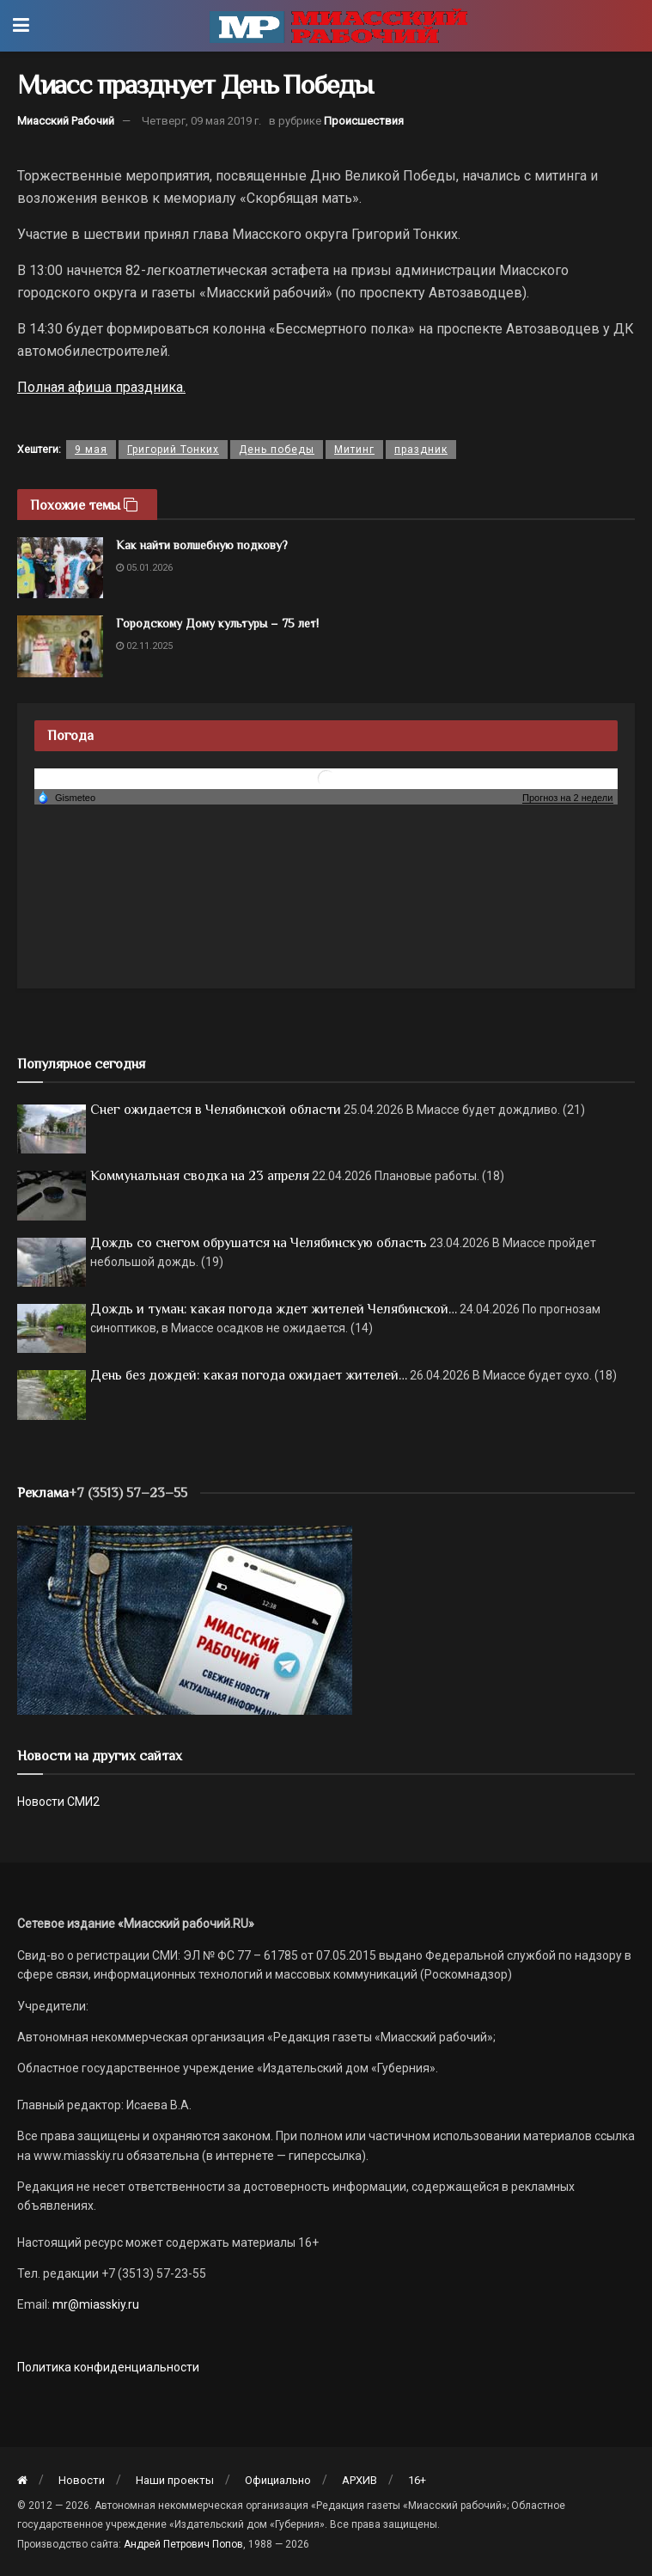 This screenshot has width=652, height=2576. Describe the element at coordinates (184, 1619) in the screenshot. I see `[МР]` at that location.